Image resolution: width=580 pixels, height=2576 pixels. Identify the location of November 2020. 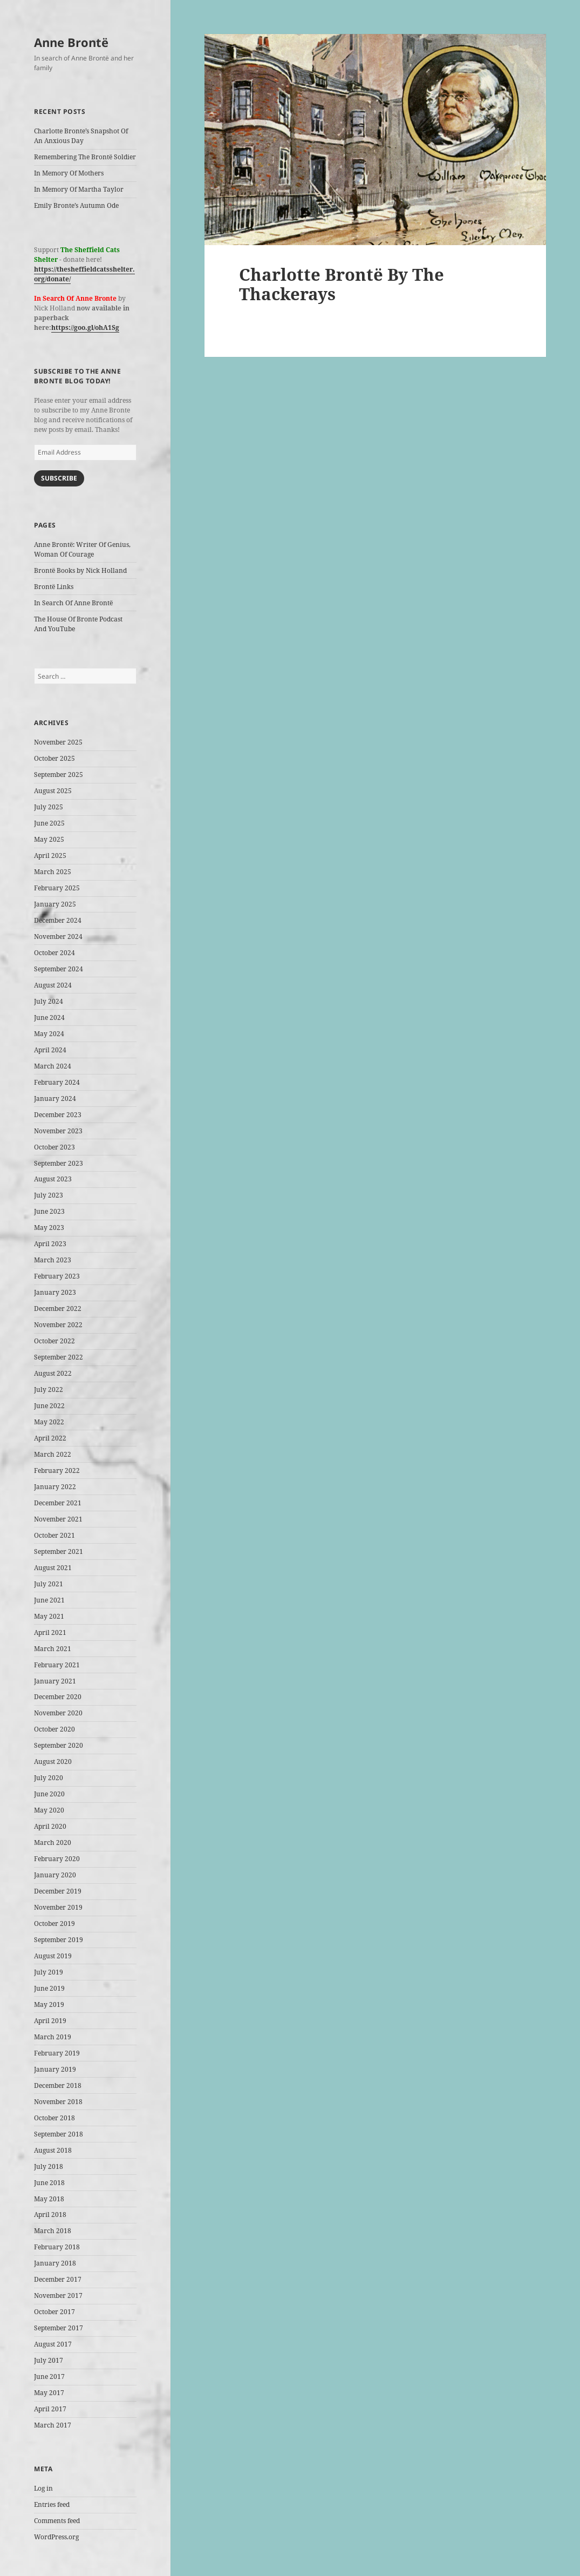
(58, 1713).